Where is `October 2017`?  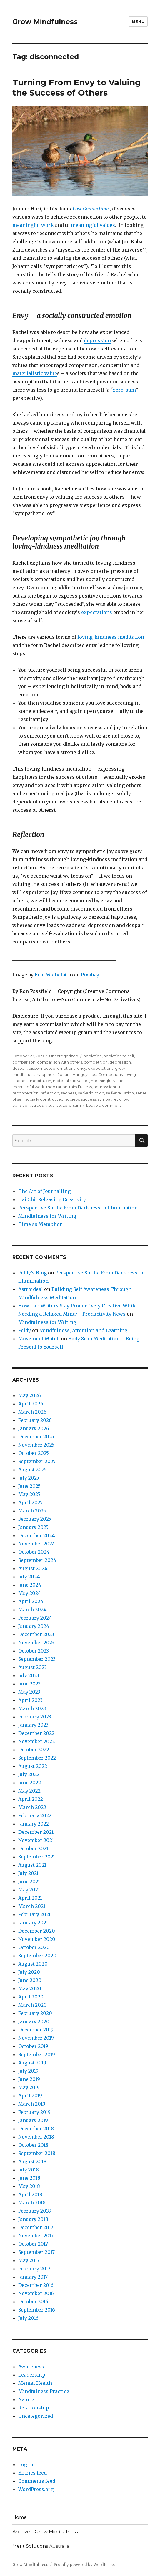
October 2017 is located at coordinates (33, 2244).